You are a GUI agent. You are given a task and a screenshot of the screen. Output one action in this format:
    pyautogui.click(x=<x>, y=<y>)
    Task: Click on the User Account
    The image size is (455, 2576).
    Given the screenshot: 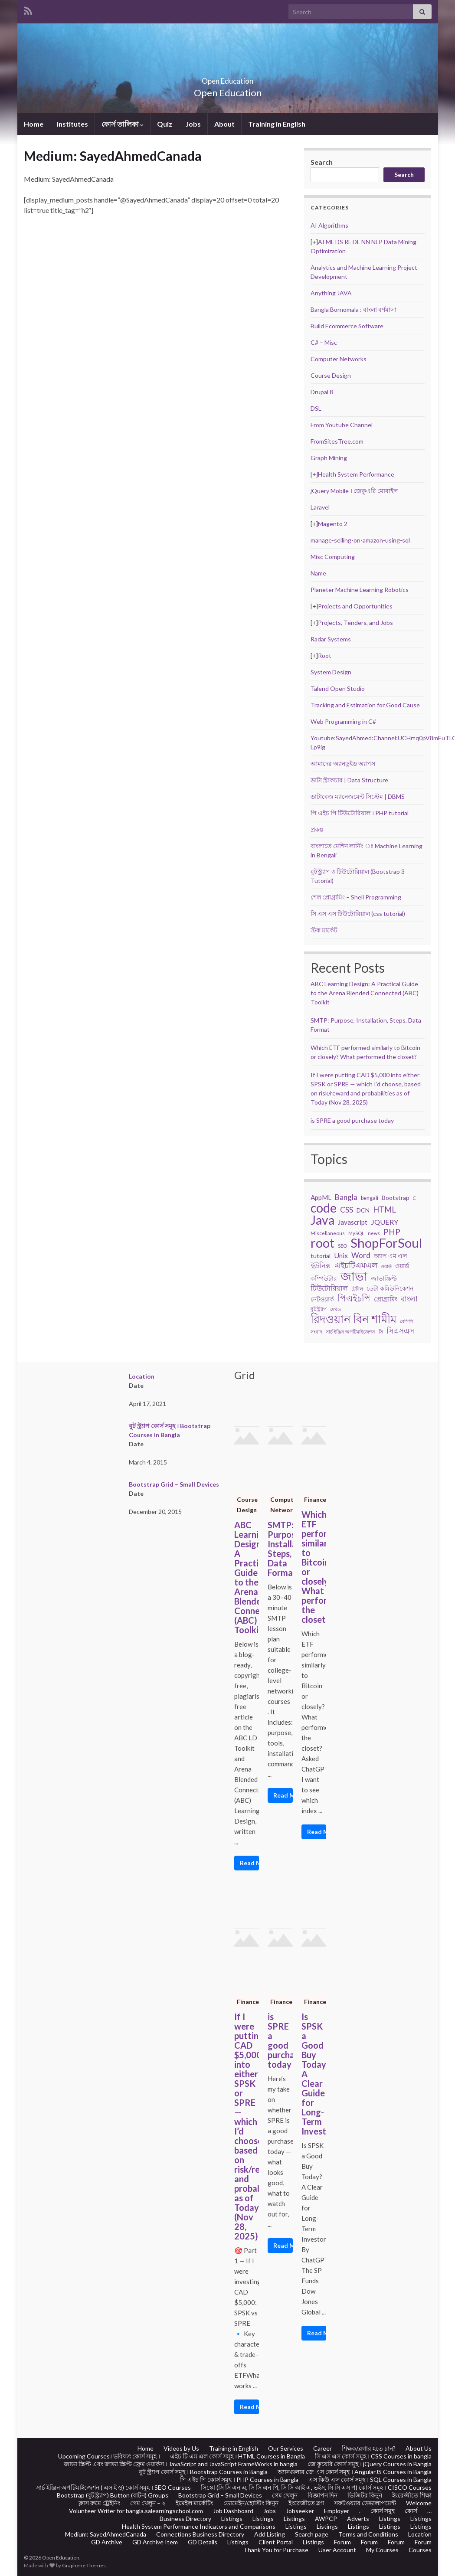 What is the action you would take?
    pyautogui.click(x=337, y=2549)
    